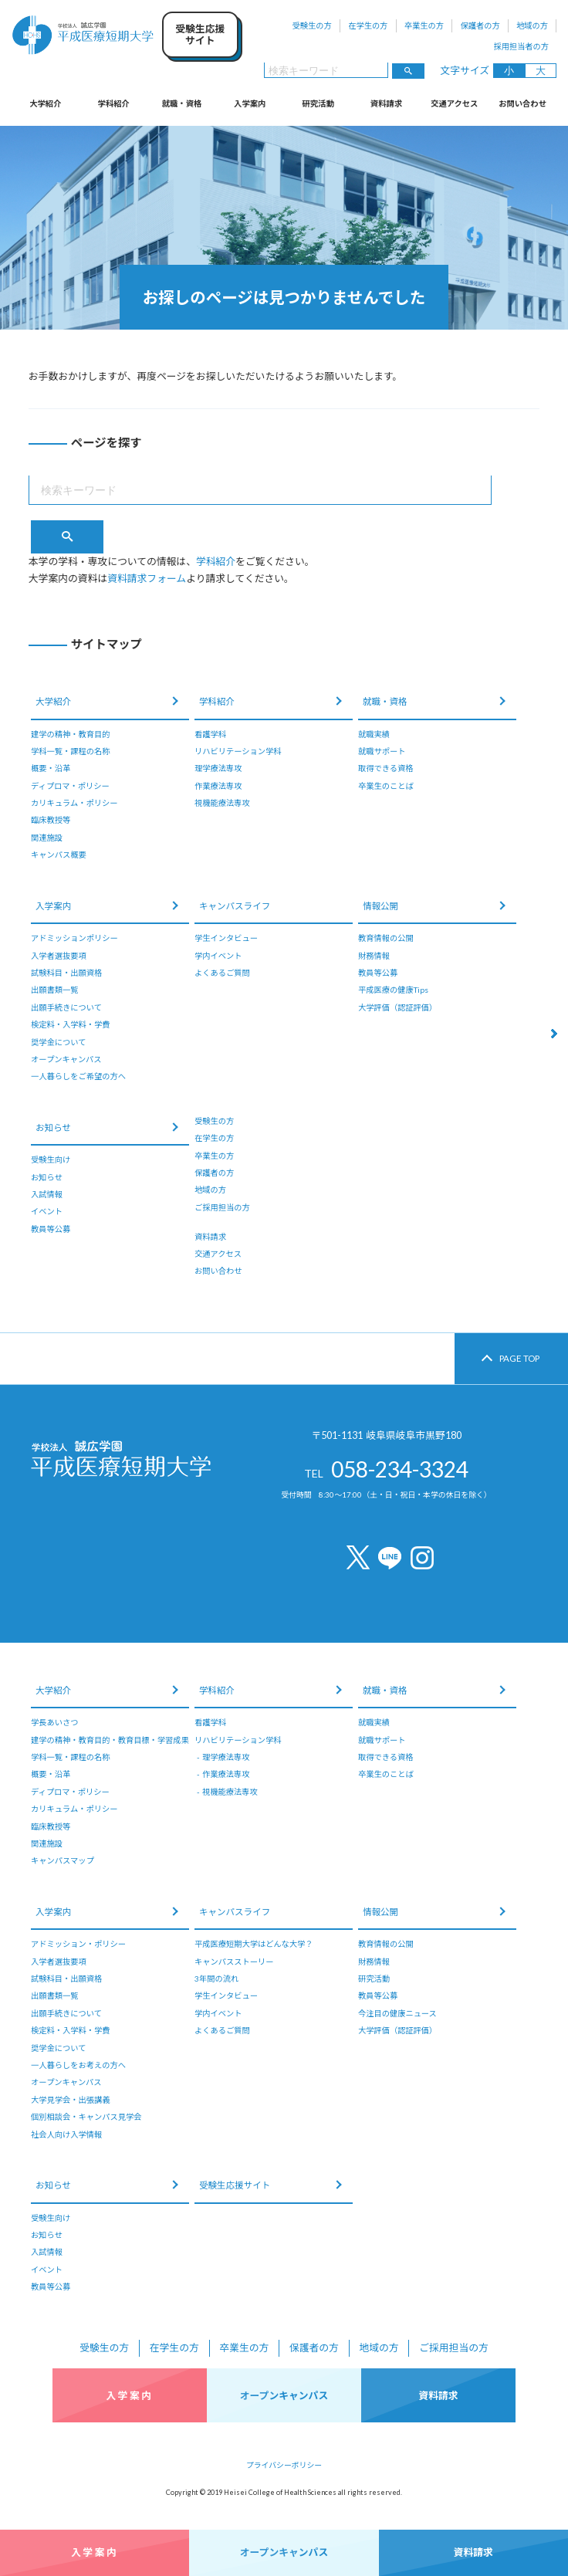  I want to click on 在学生の方, so click(367, 25).